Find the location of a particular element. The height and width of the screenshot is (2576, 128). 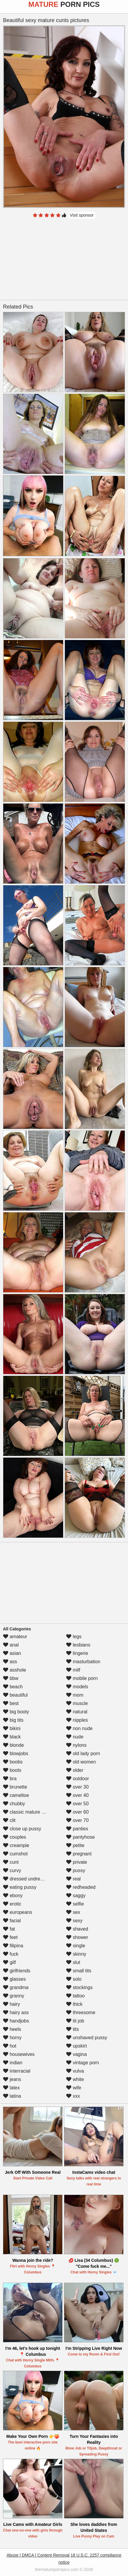

ass is located at coordinates (10, 1661).